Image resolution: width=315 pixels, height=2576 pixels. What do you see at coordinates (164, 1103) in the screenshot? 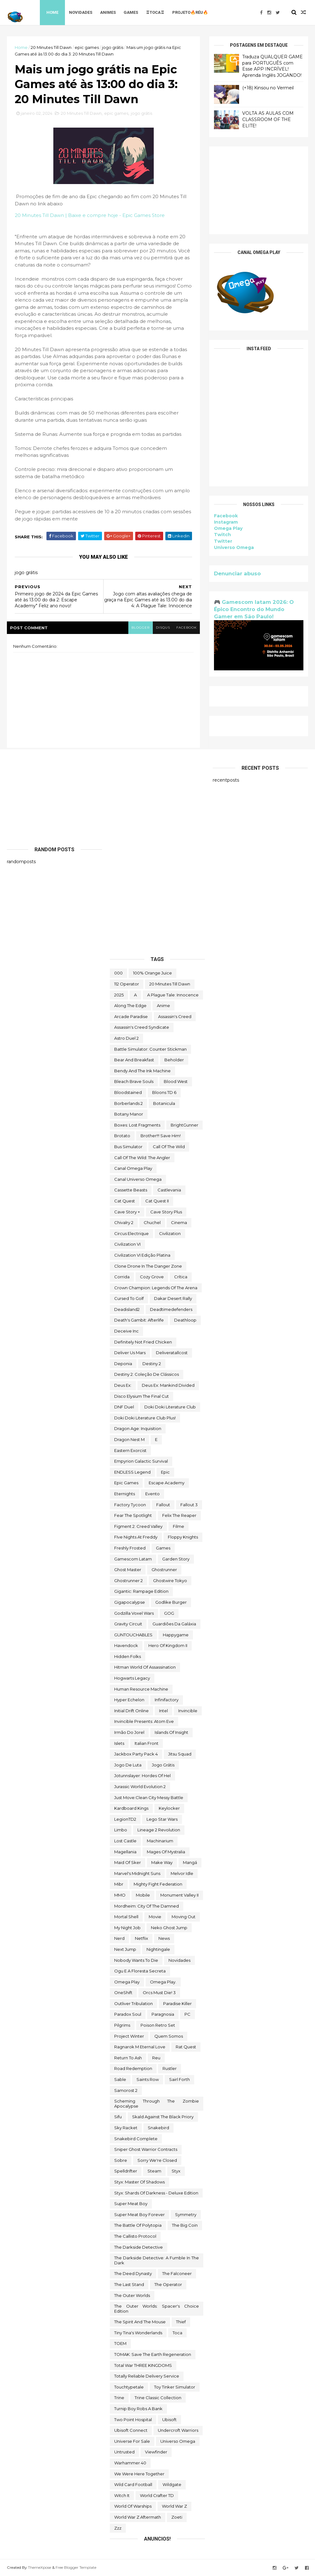
I see `botanicula` at bounding box center [164, 1103].